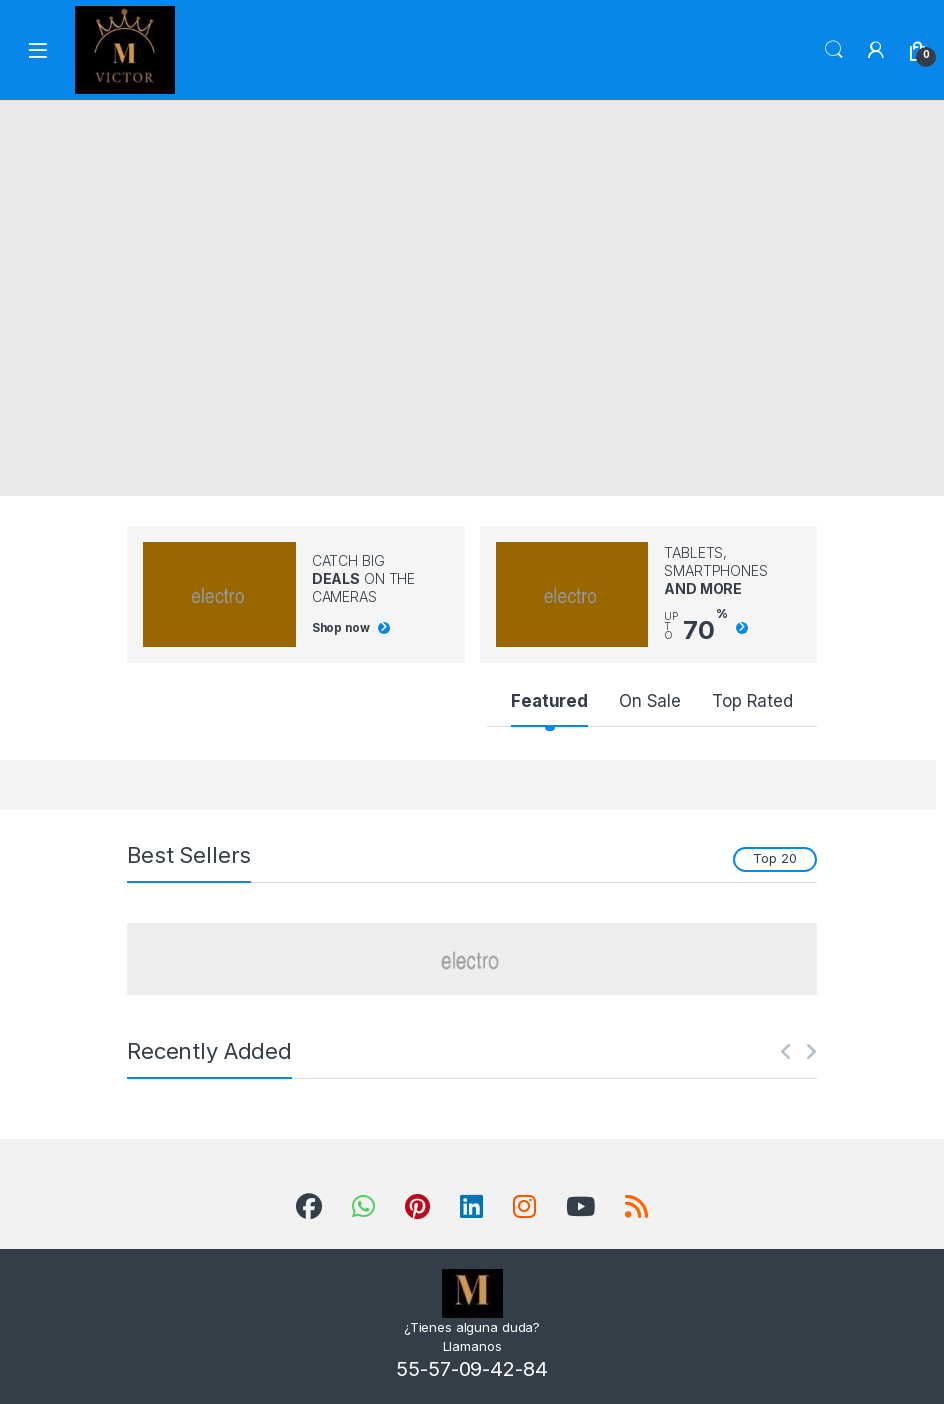  Describe the element at coordinates (834, 50) in the screenshot. I see `Search` at that location.